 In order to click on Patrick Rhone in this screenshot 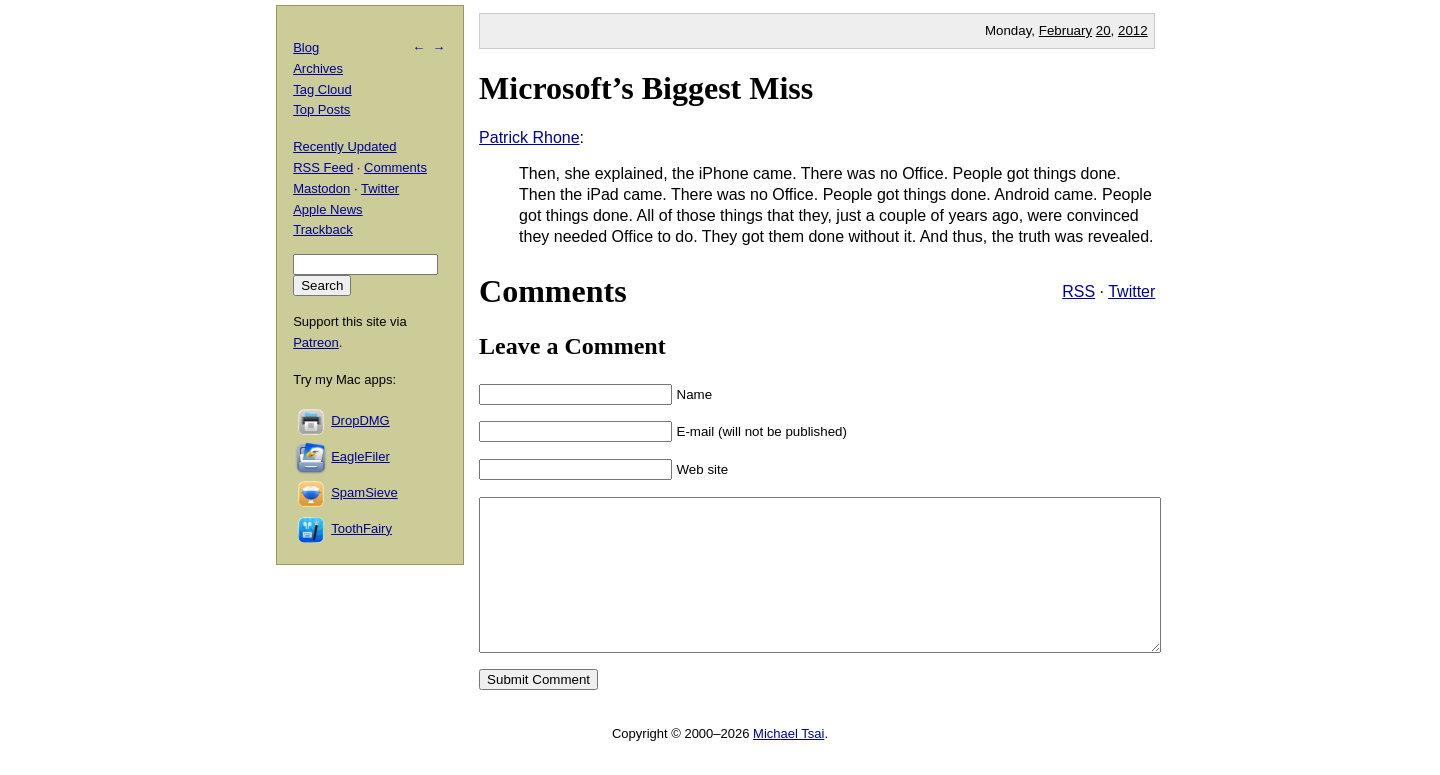, I will do `click(529, 137)`.